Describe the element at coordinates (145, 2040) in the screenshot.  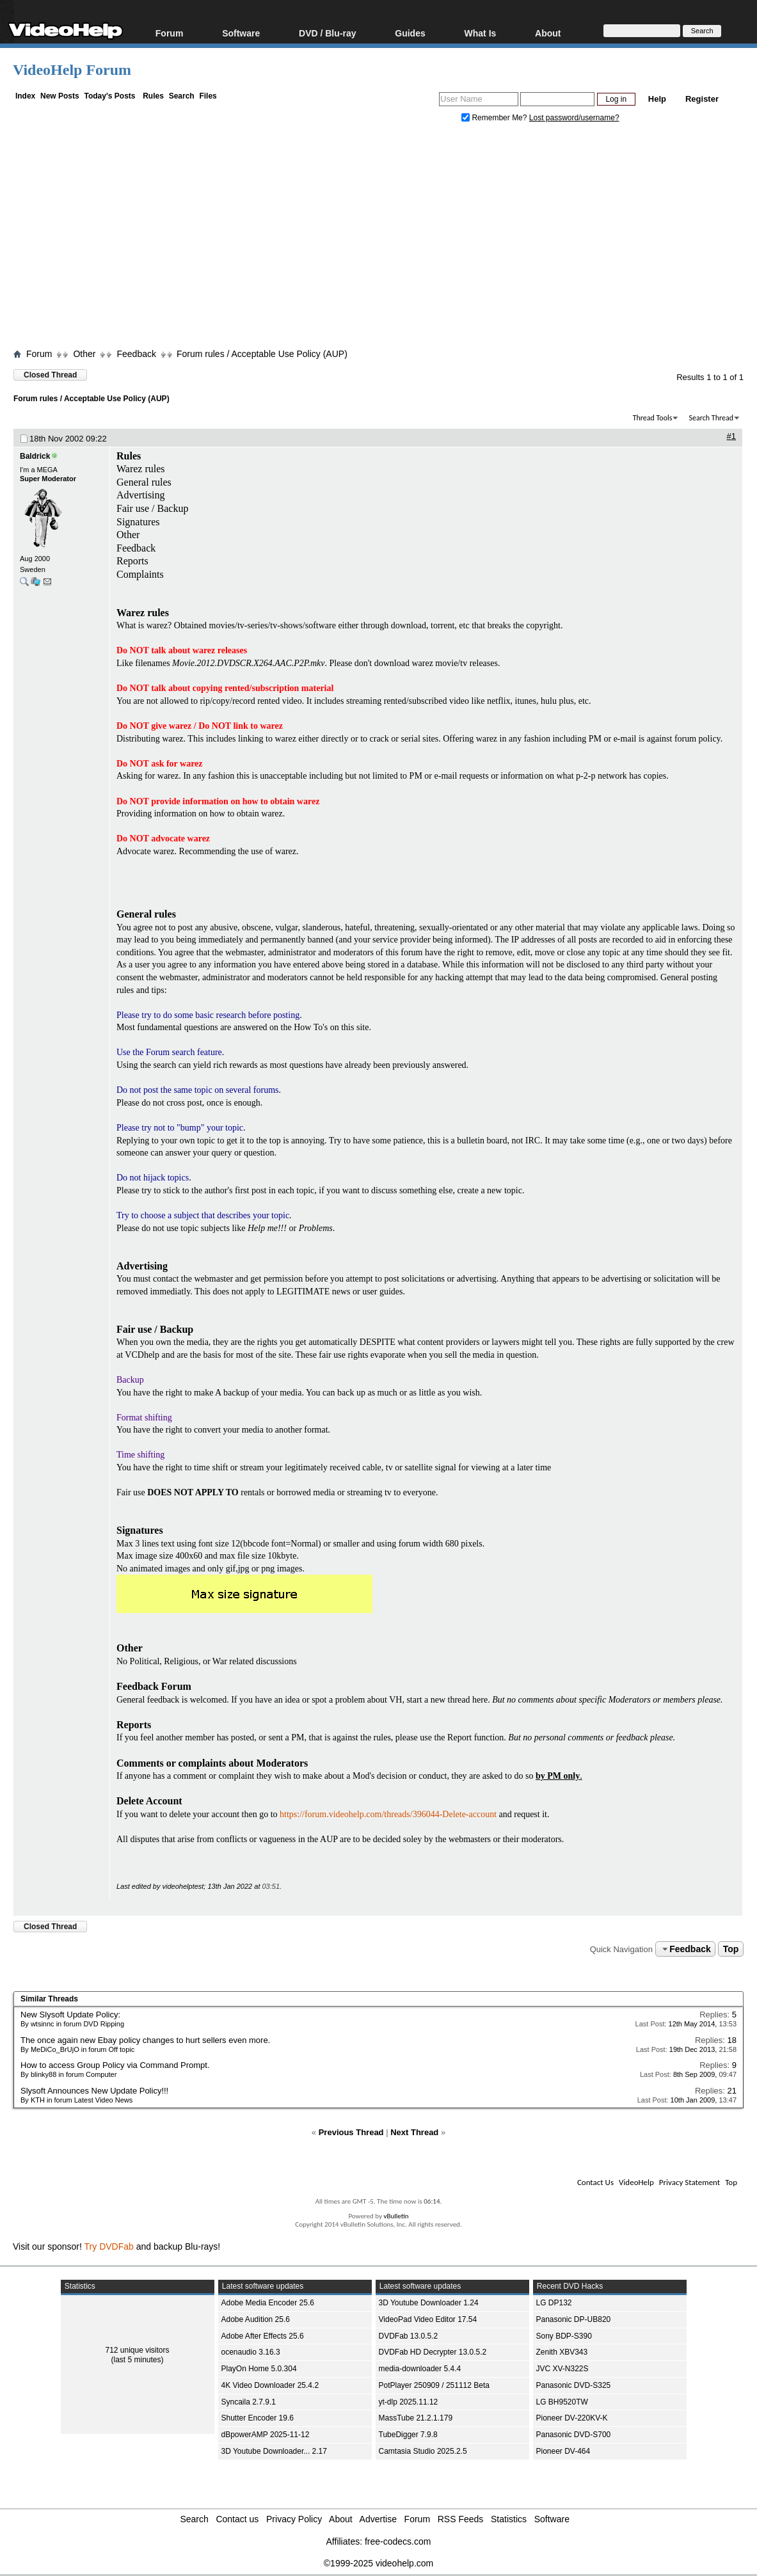
I see `The once again new Ebay policy changes to hurt sellers even more.` at that location.